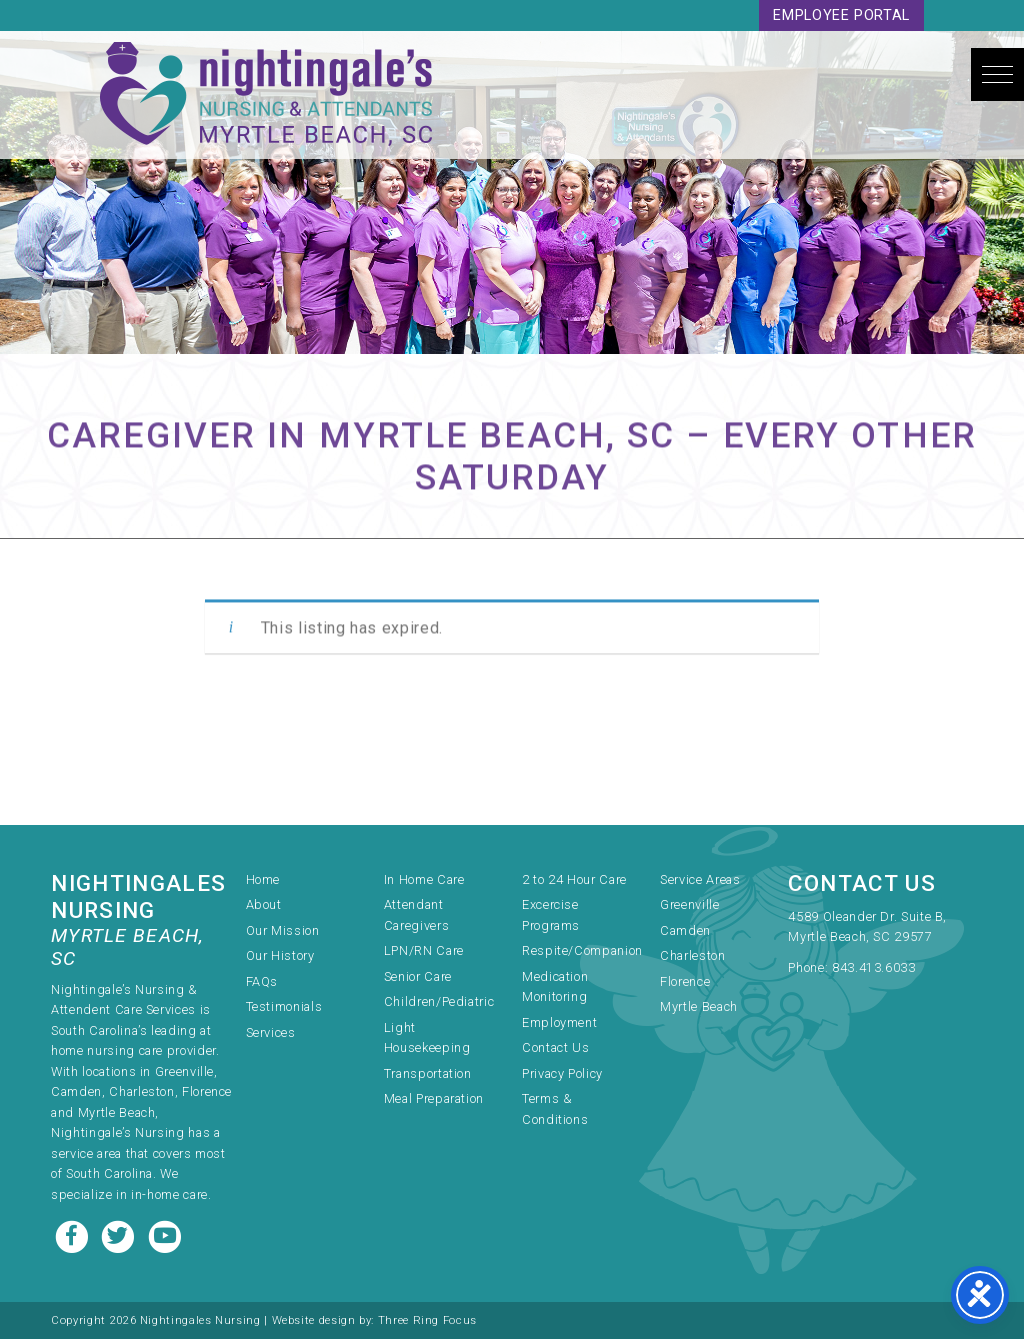 The image size is (1024, 1339). I want to click on Employment, so click(559, 1022).